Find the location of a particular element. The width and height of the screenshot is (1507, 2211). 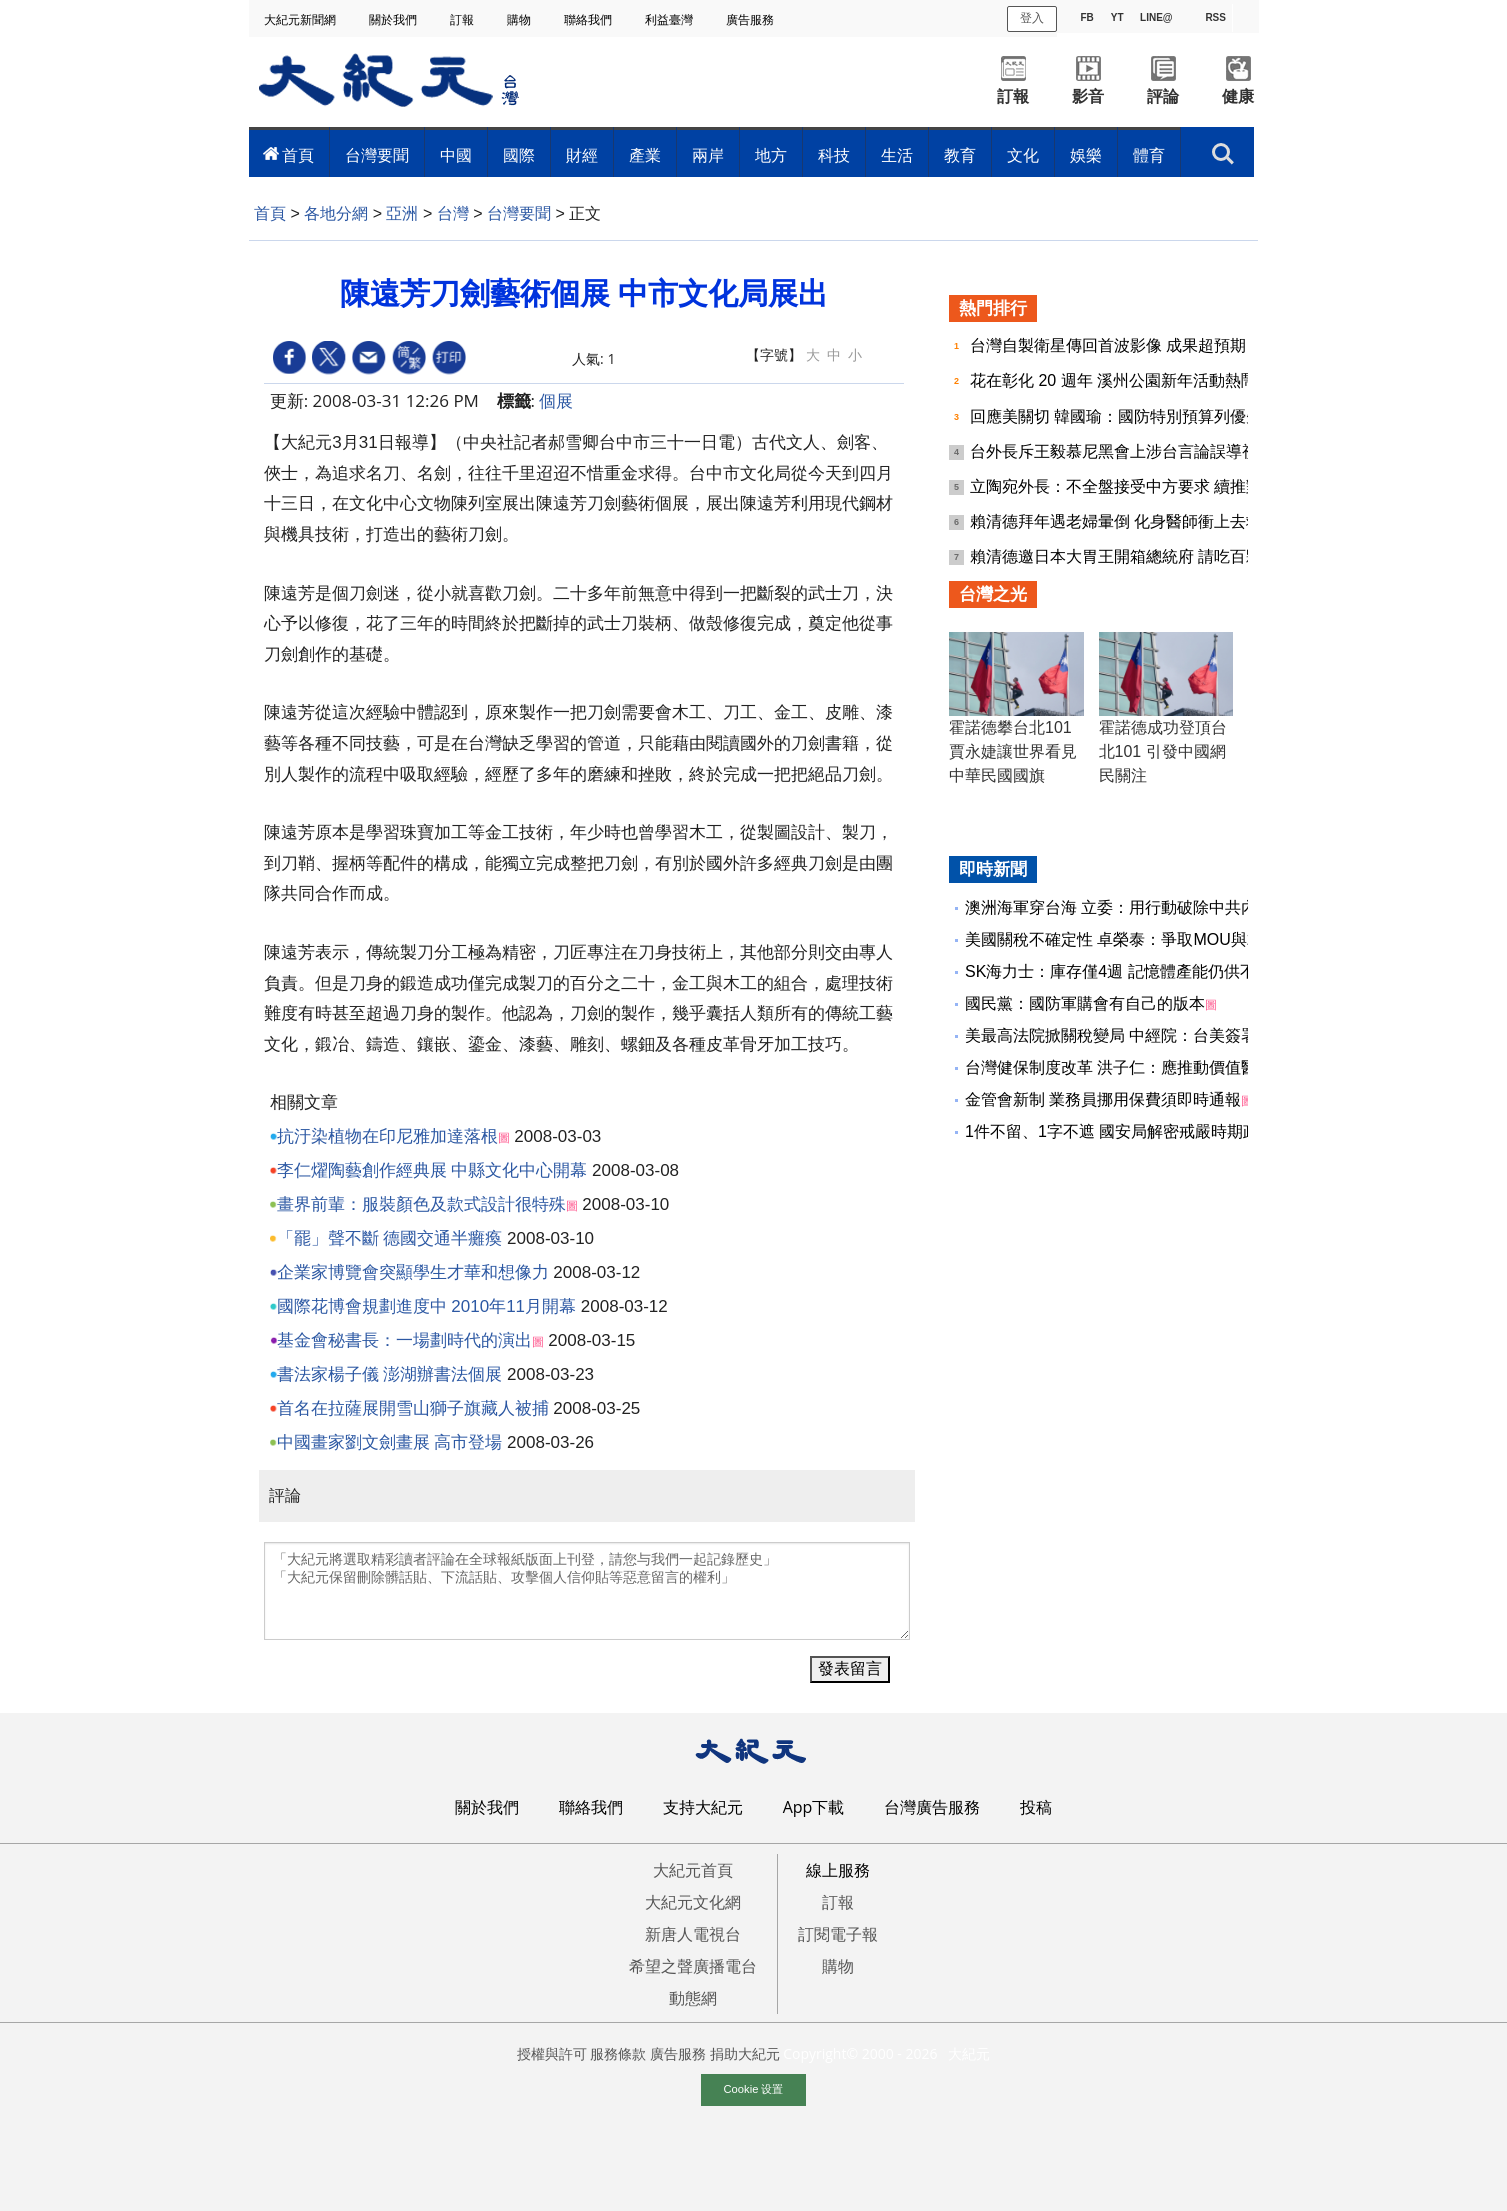

國際花博會規劃進度中 2010年11月開幕 is located at coordinates (426, 1306).